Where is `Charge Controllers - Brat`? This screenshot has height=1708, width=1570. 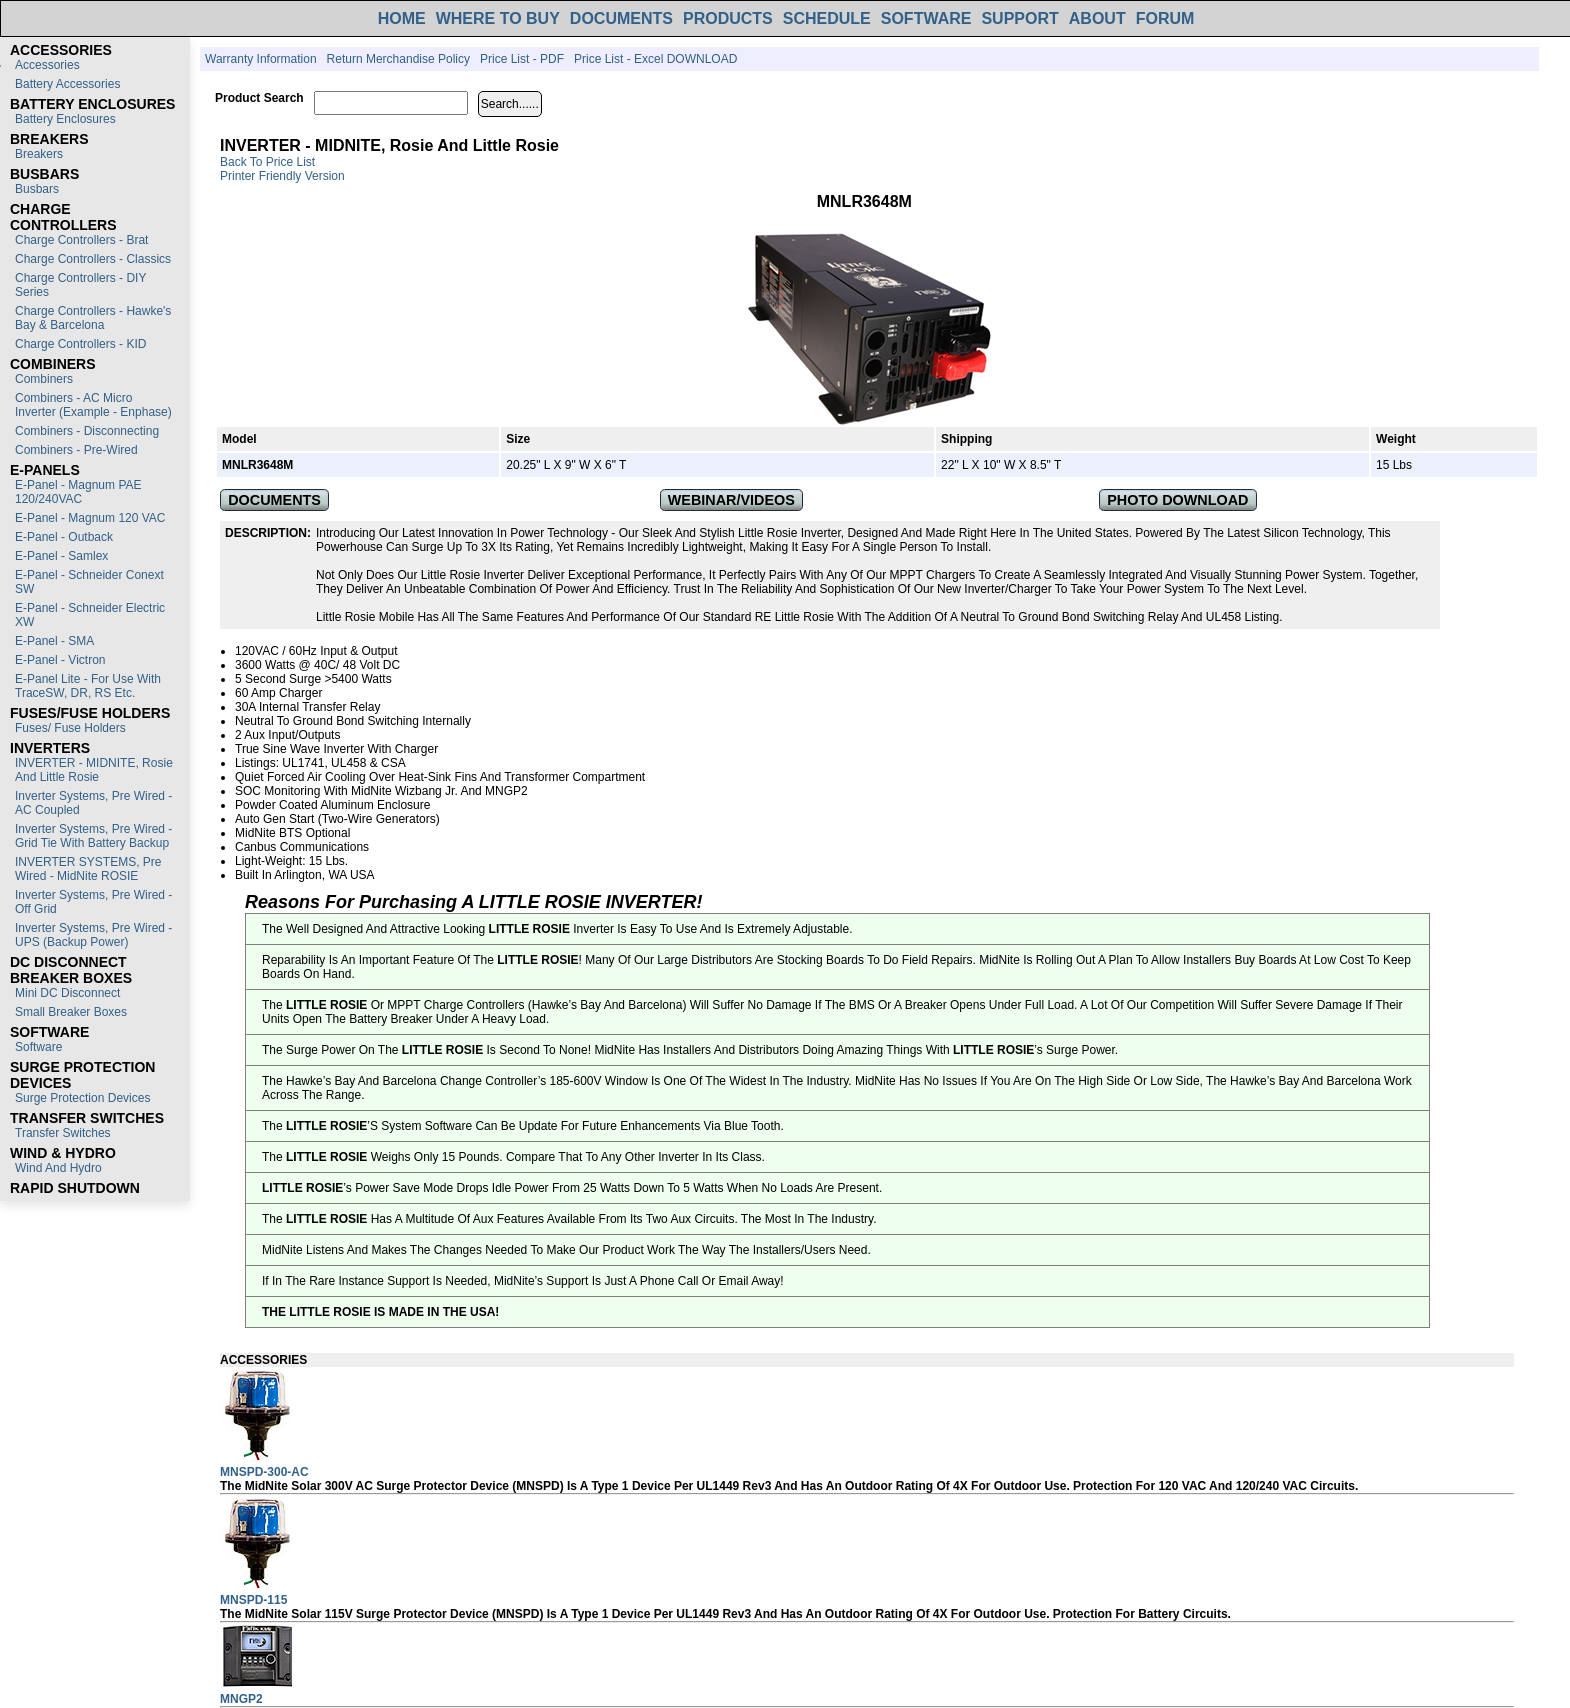 Charge Controllers - Brat is located at coordinates (81, 240).